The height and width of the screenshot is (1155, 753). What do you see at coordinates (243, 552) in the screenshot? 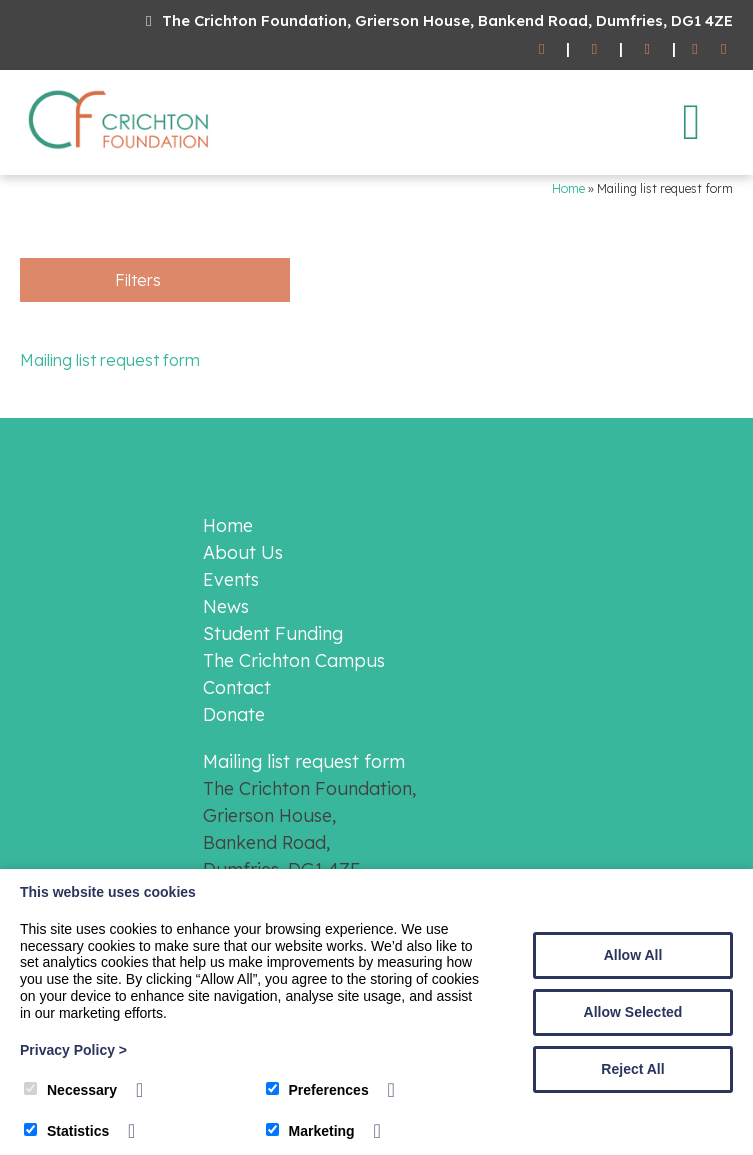
I see `About Us` at bounding box center [243, 552].